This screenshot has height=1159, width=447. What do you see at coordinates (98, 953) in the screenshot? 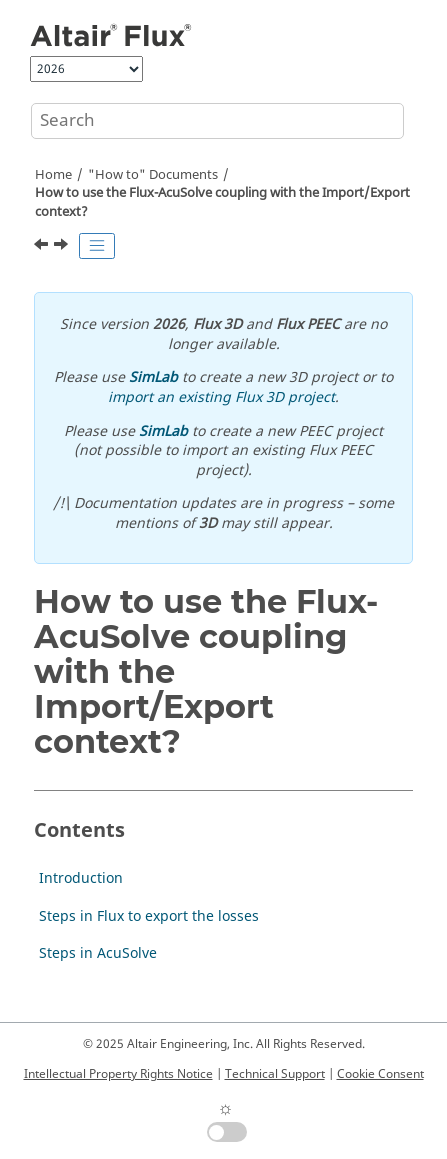
I see `Steps in AcuSolve` at bounding box center [98, 953].